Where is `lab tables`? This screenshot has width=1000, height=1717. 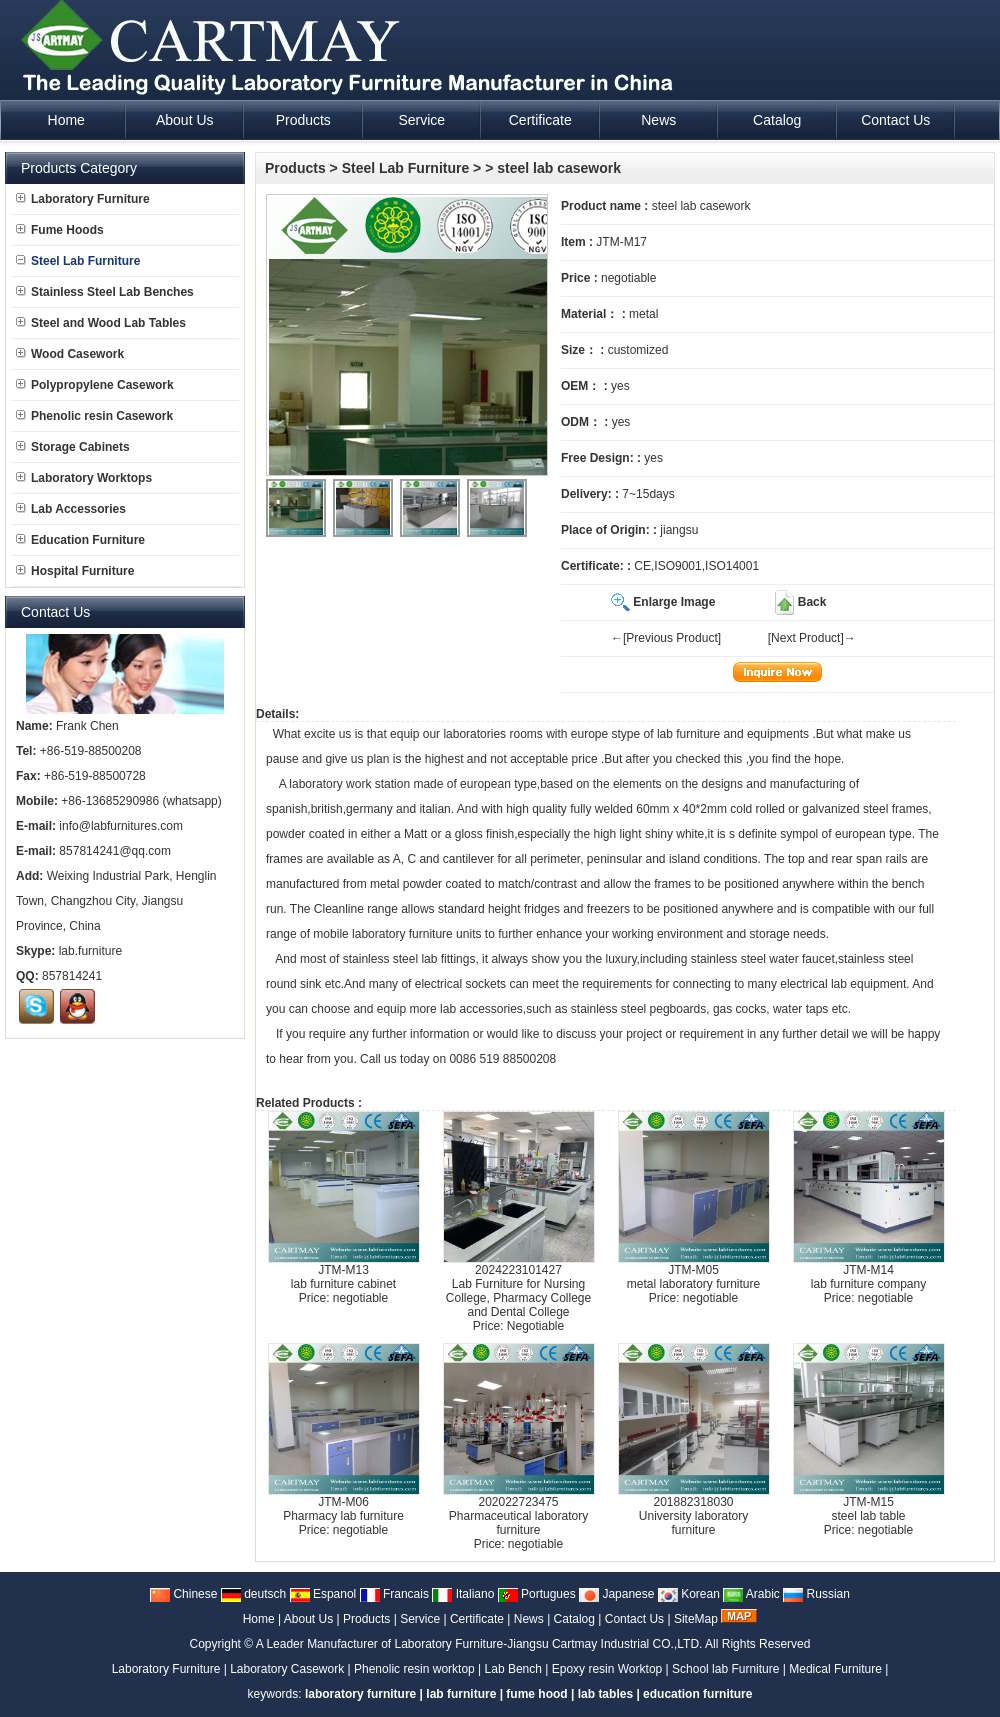
lab tables is located at coordinates (605, 1694).